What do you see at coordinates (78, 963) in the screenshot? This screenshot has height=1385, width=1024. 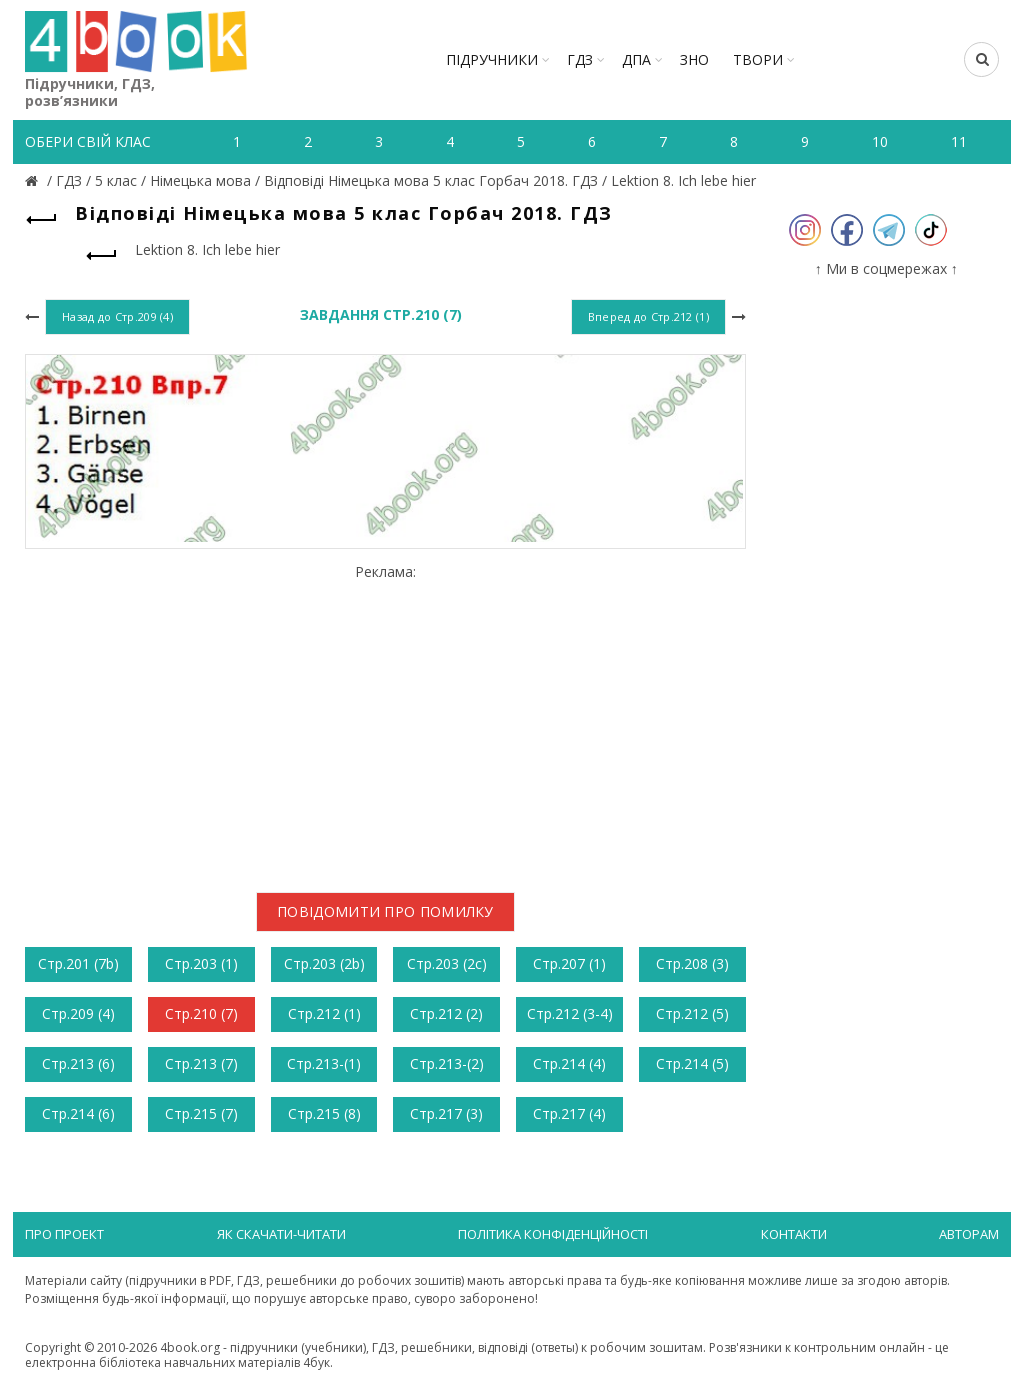 I see `Стр.201 (7b)` at bounding box center [78, 963].